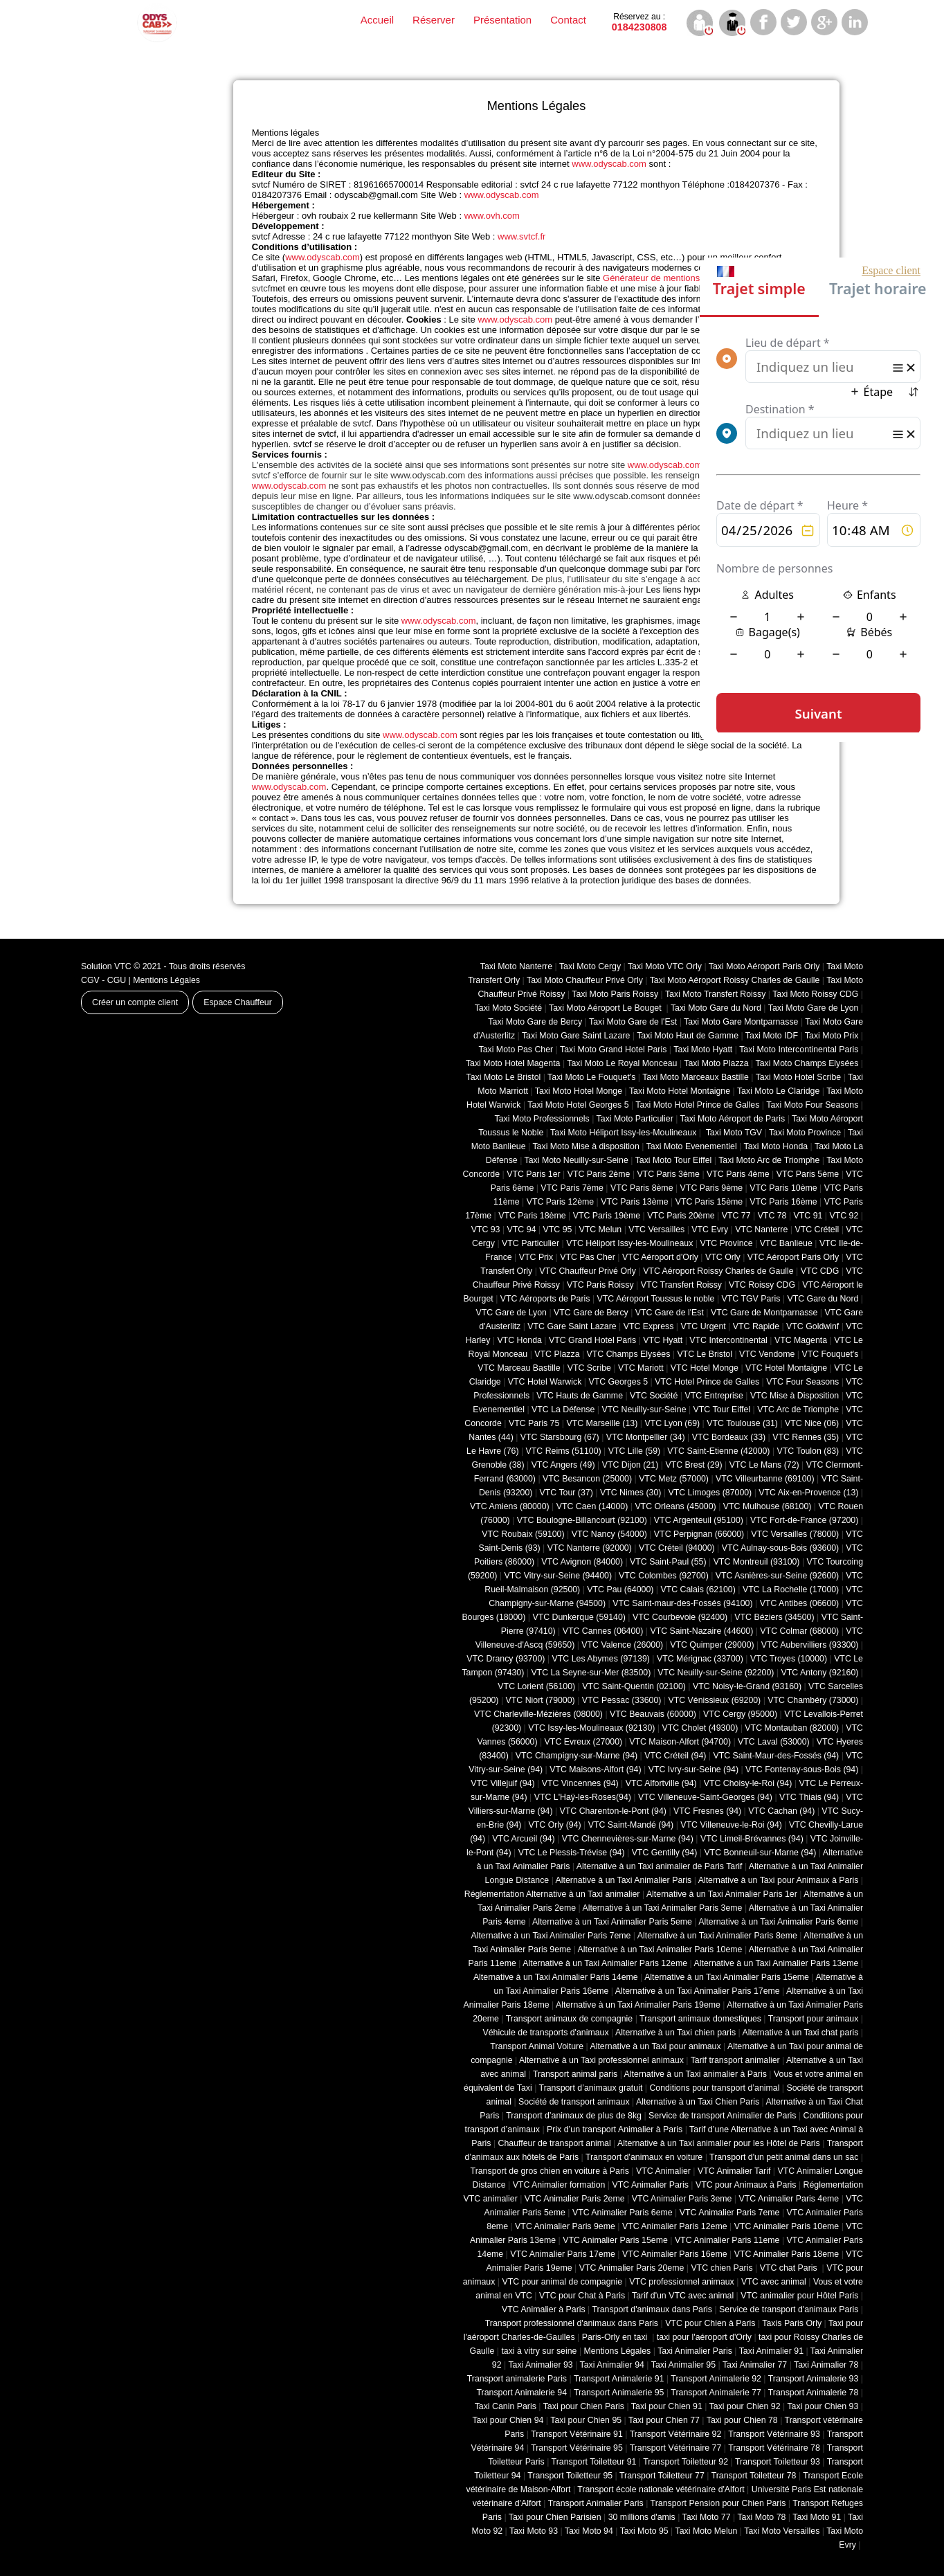 The width and height of the screenshot is (944, 2576). What do you see at coordinates (644, 2157) in the screenshot?
I see `Transport d'animaux en voiture` at bounding box center [644, 2157].